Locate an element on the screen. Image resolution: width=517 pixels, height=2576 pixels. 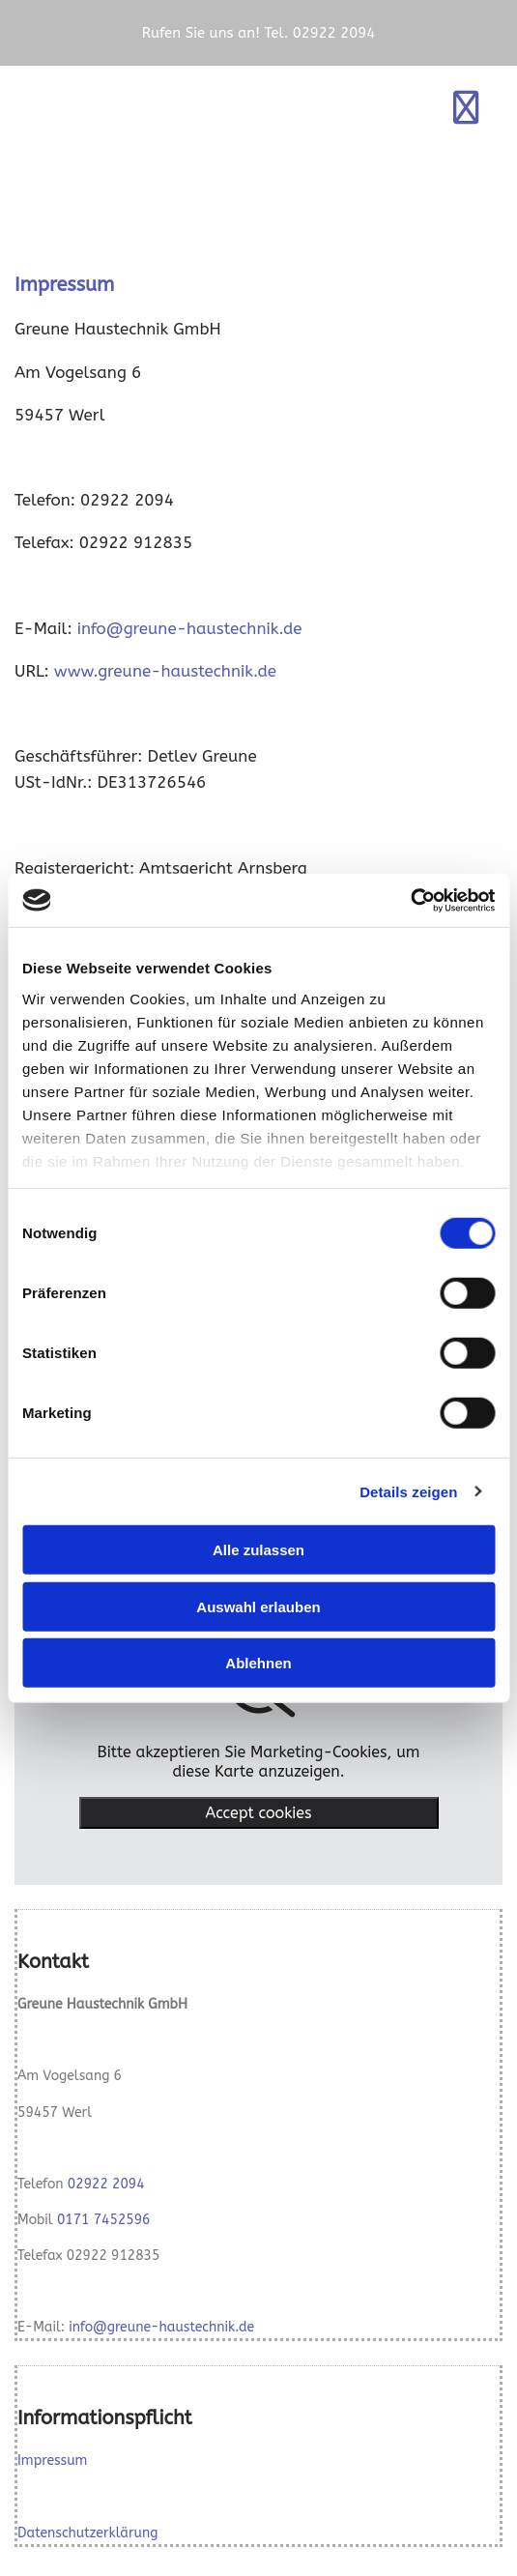
www.greune-haustechnik.de is located at coordinates (165, 670).